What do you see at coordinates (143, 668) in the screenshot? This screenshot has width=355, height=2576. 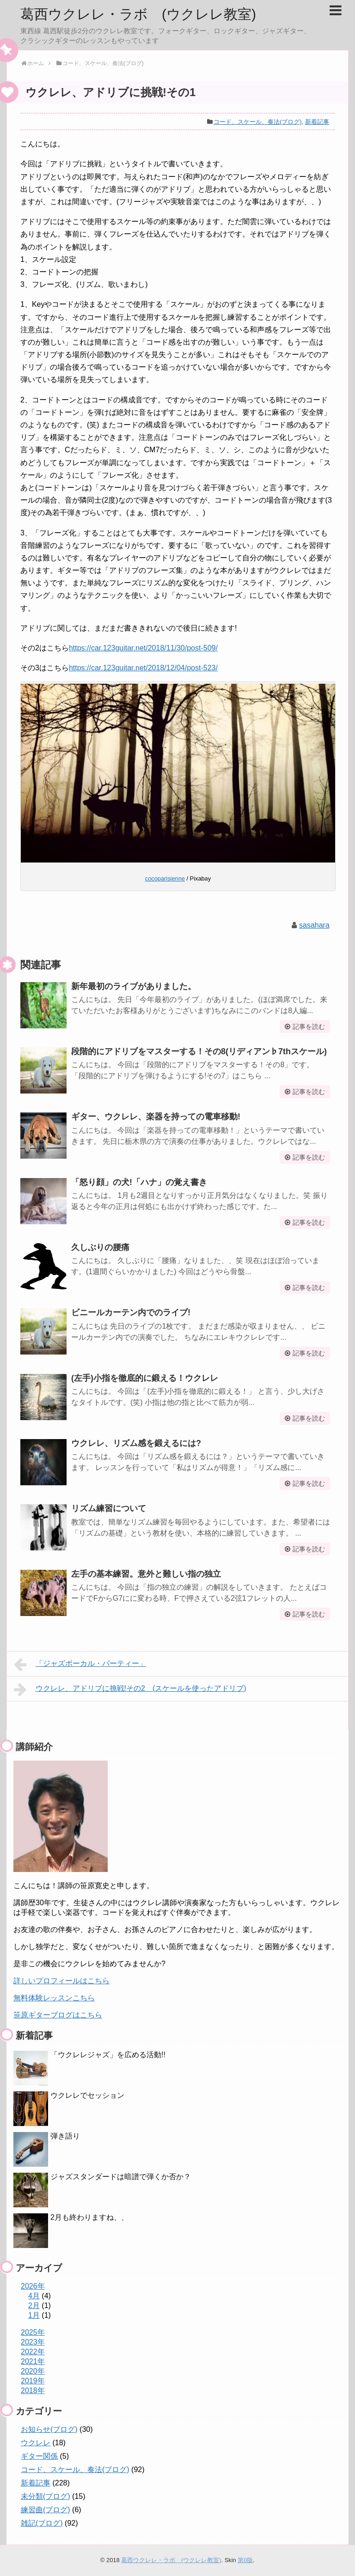 I see `https://car.123guitar.net/2018/12/04/post-523/` at bounding box center [143, 668].